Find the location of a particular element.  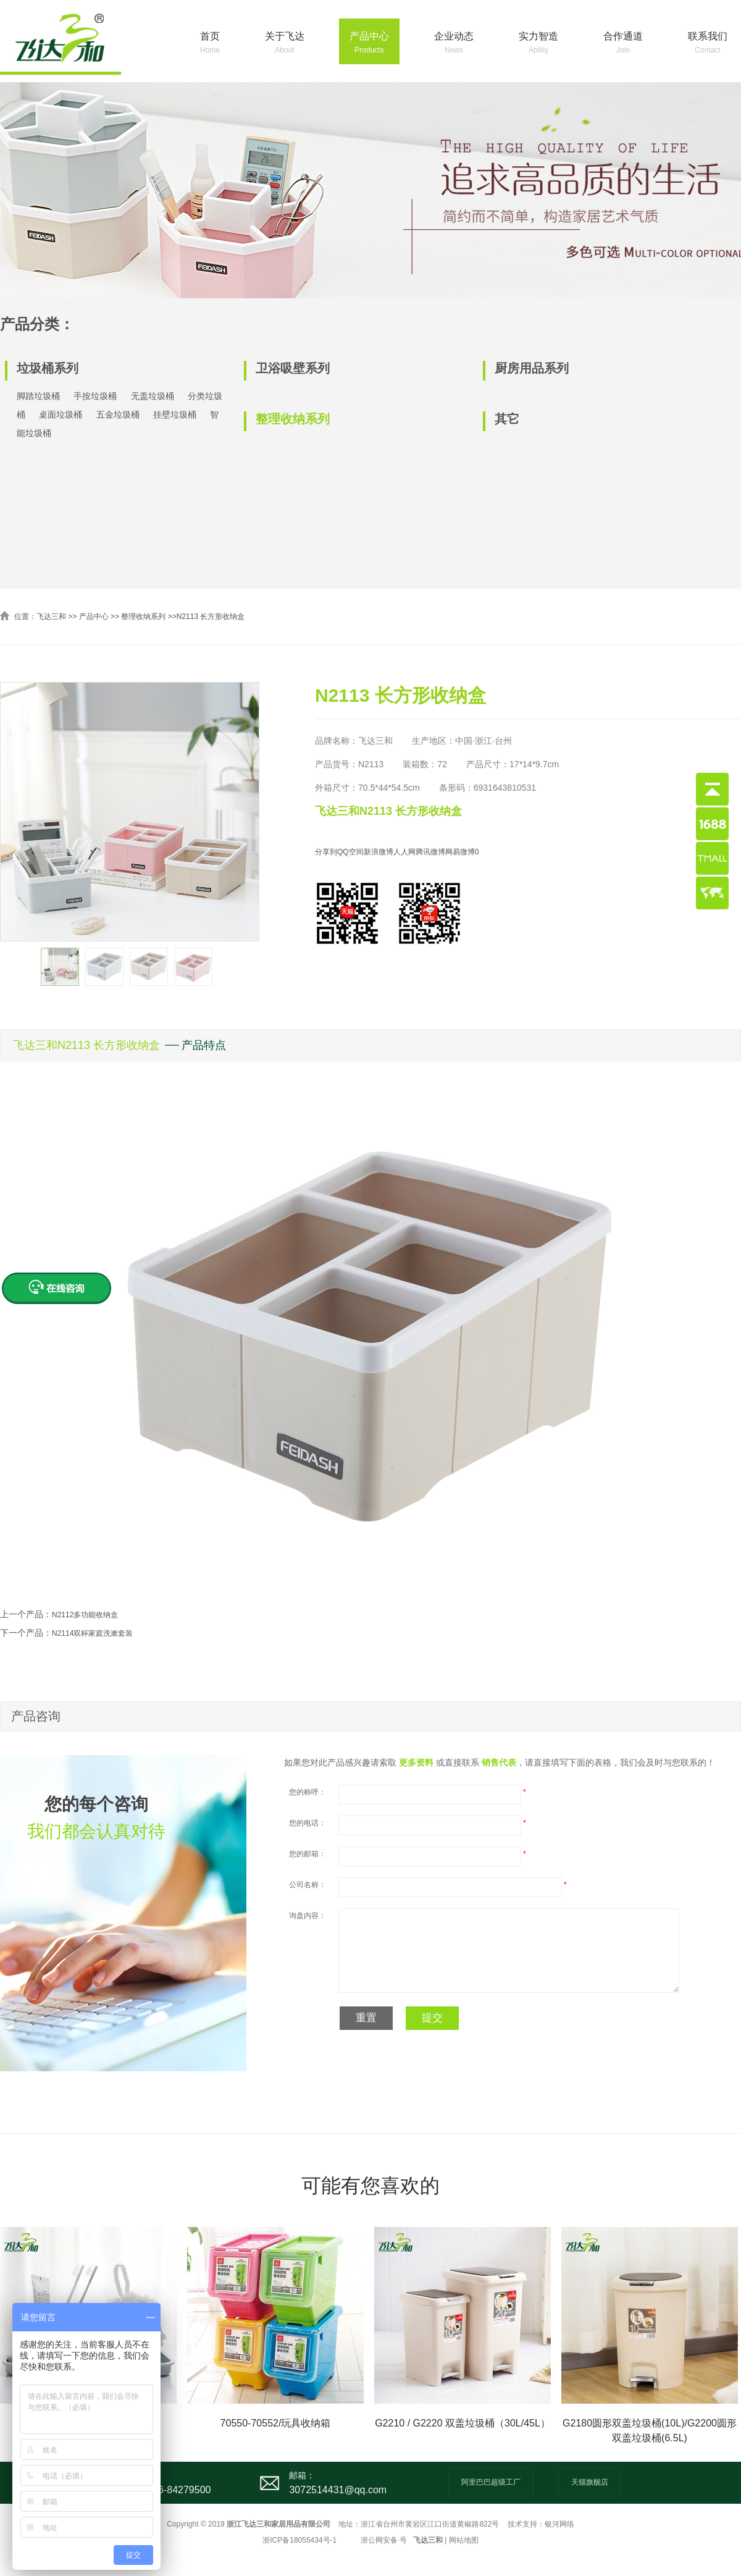

厨房用品系列 is located at coordinates (532, 368).